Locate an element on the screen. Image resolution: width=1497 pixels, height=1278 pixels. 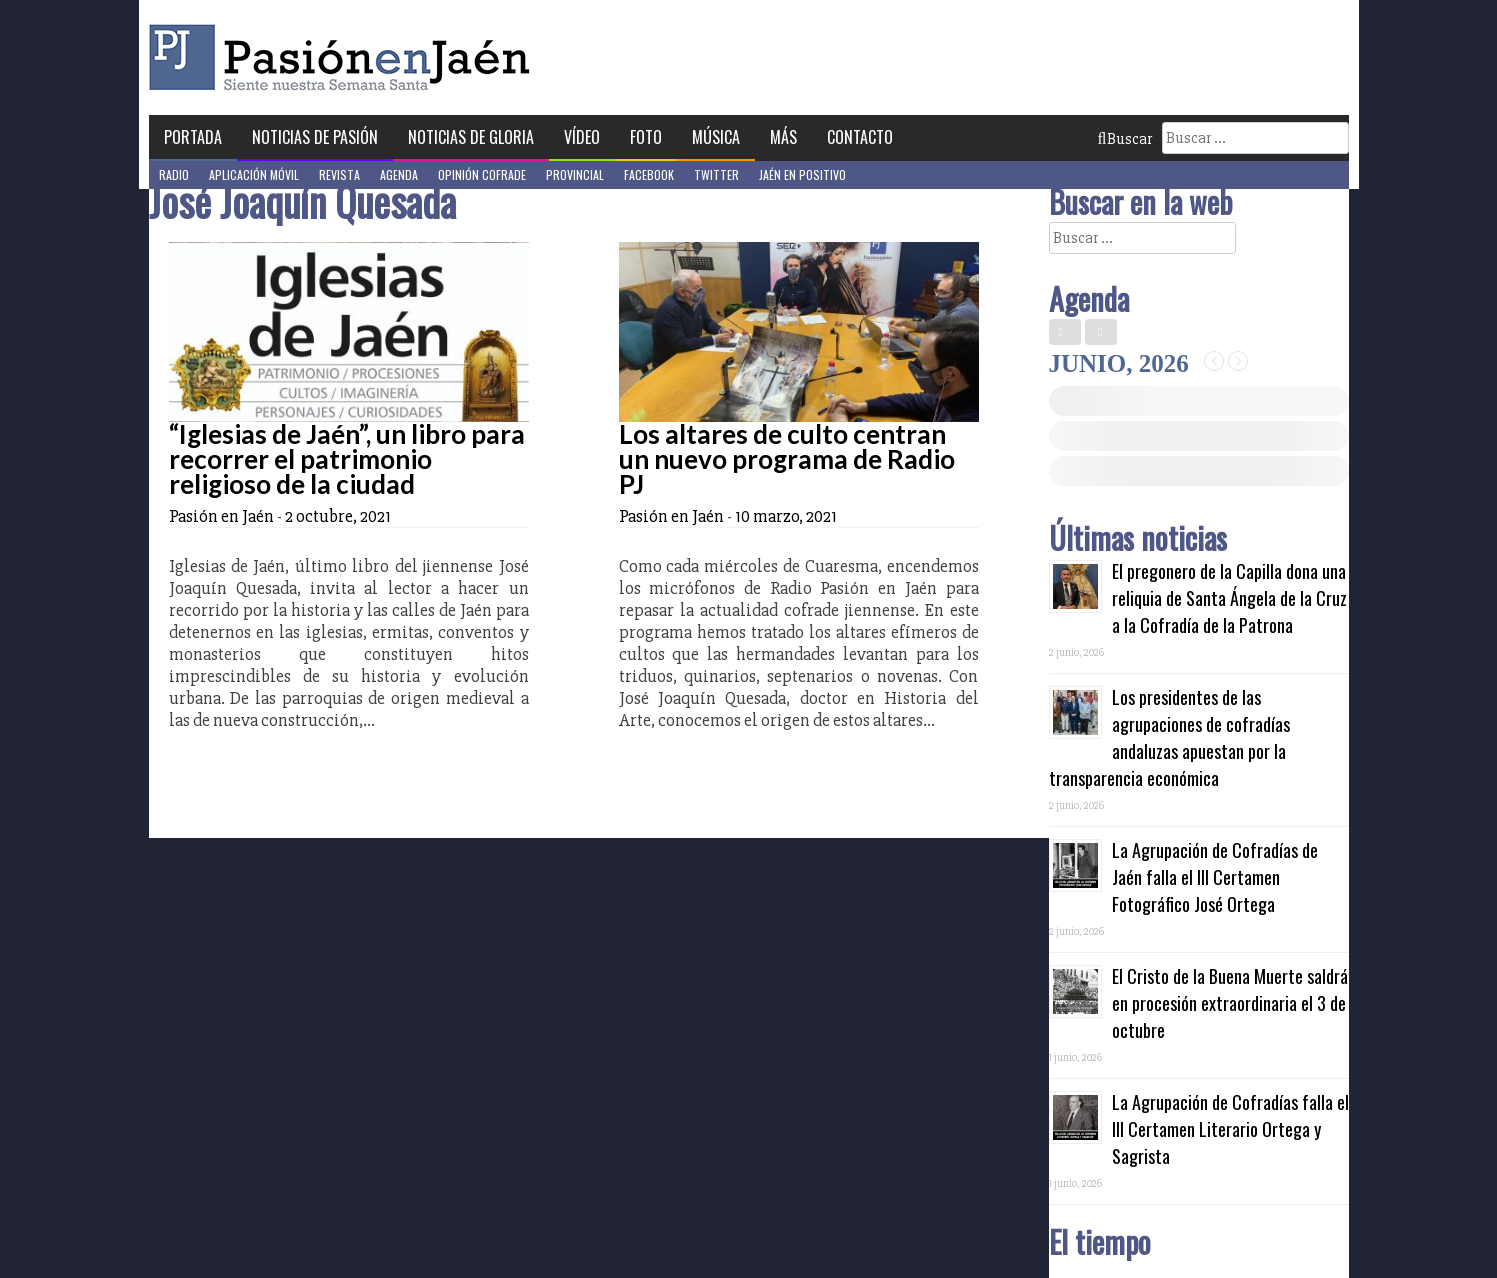
“Iglesias de Jaén”, un libro para recorrer el patrimonio religioso de la ciudad is located at coordinates (347, 459).